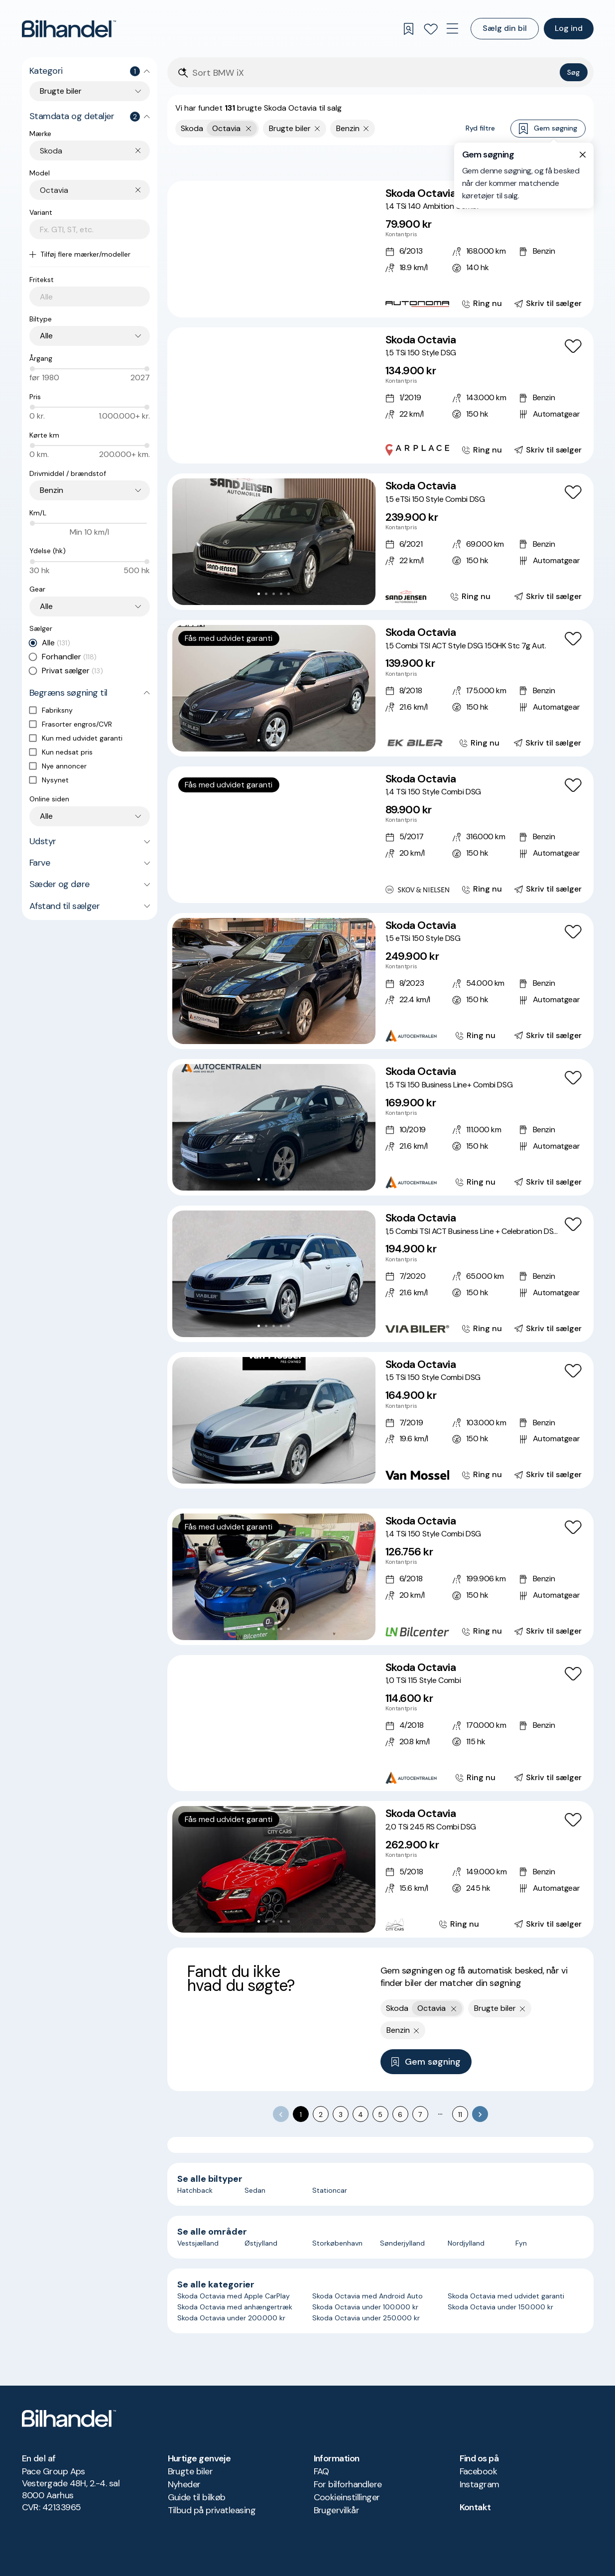 This screenshot has height=2576, width=615. I want to click on Guide til bilkøb, so click(197, 2497).